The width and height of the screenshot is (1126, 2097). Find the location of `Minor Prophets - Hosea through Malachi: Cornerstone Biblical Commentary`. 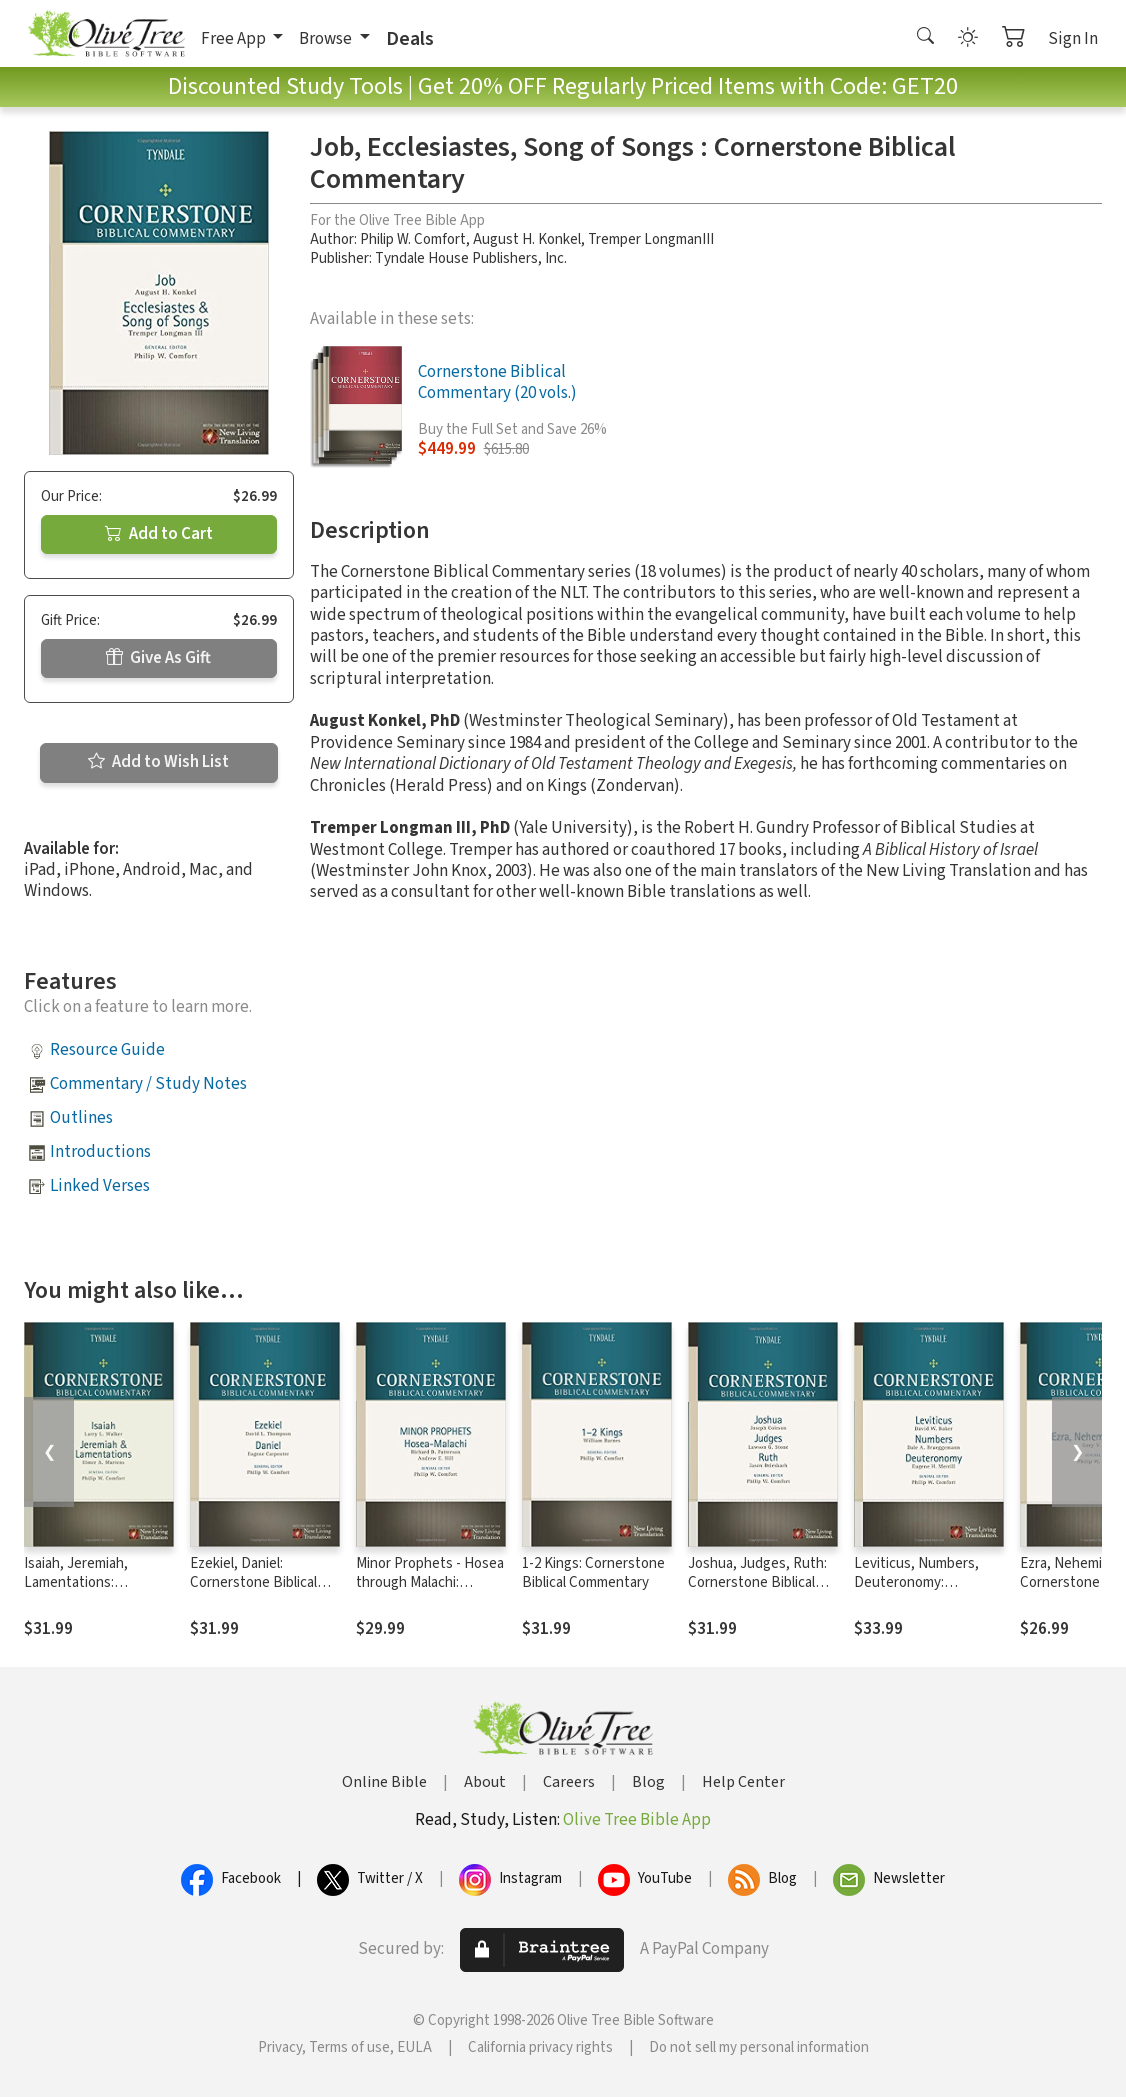

Minor Prophets - Hosea through Malachi: Cornerstone Biblical Commentary is located at coordinates (430, 1592).